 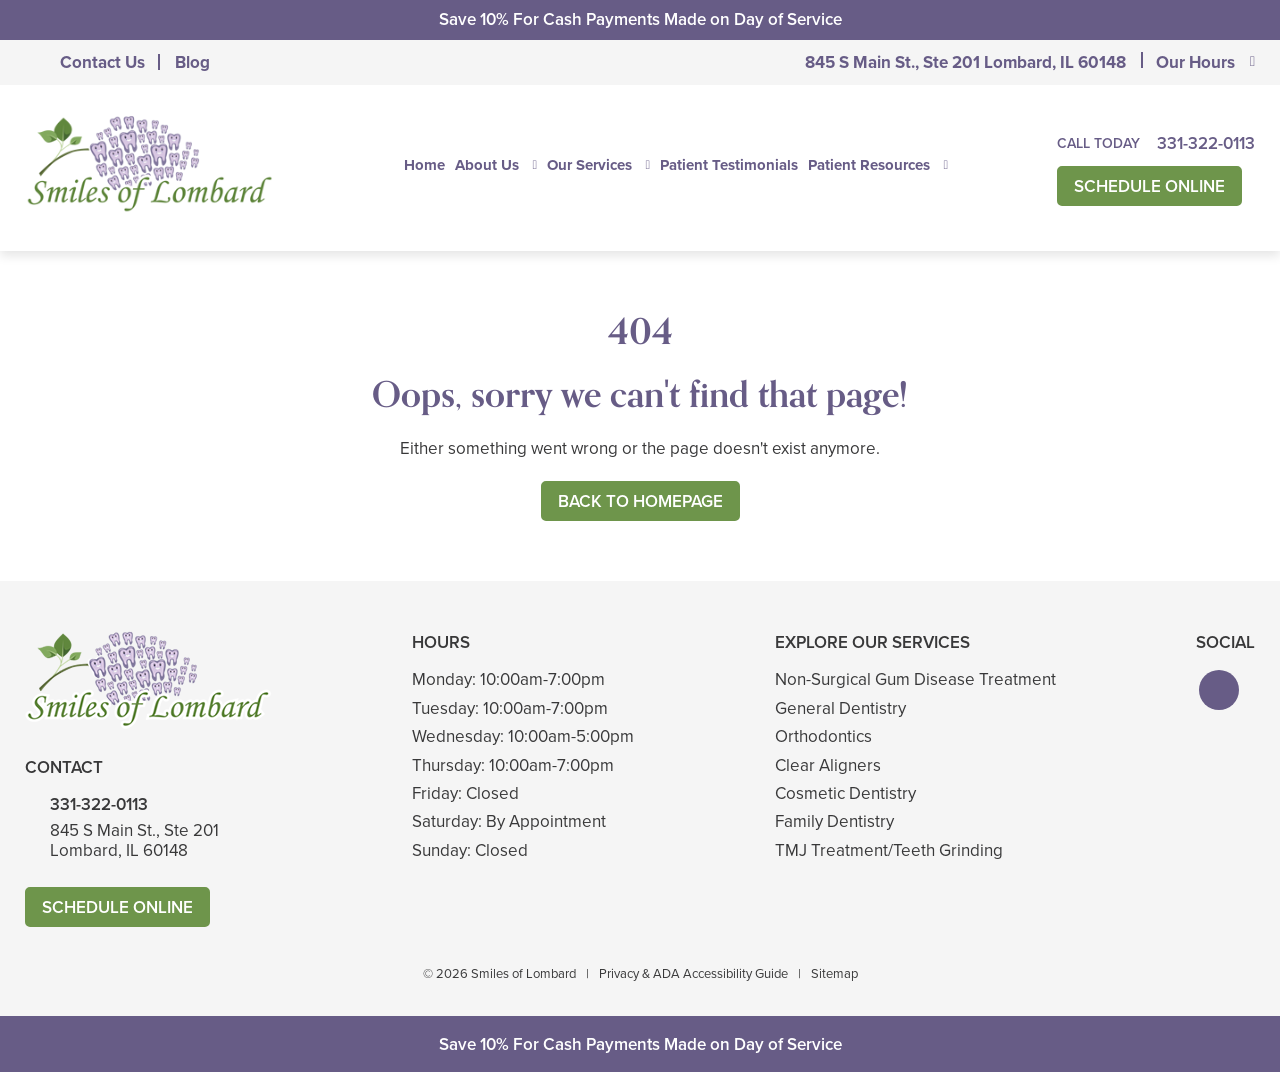 I want to click on [button], so click(x=1219, y=690).